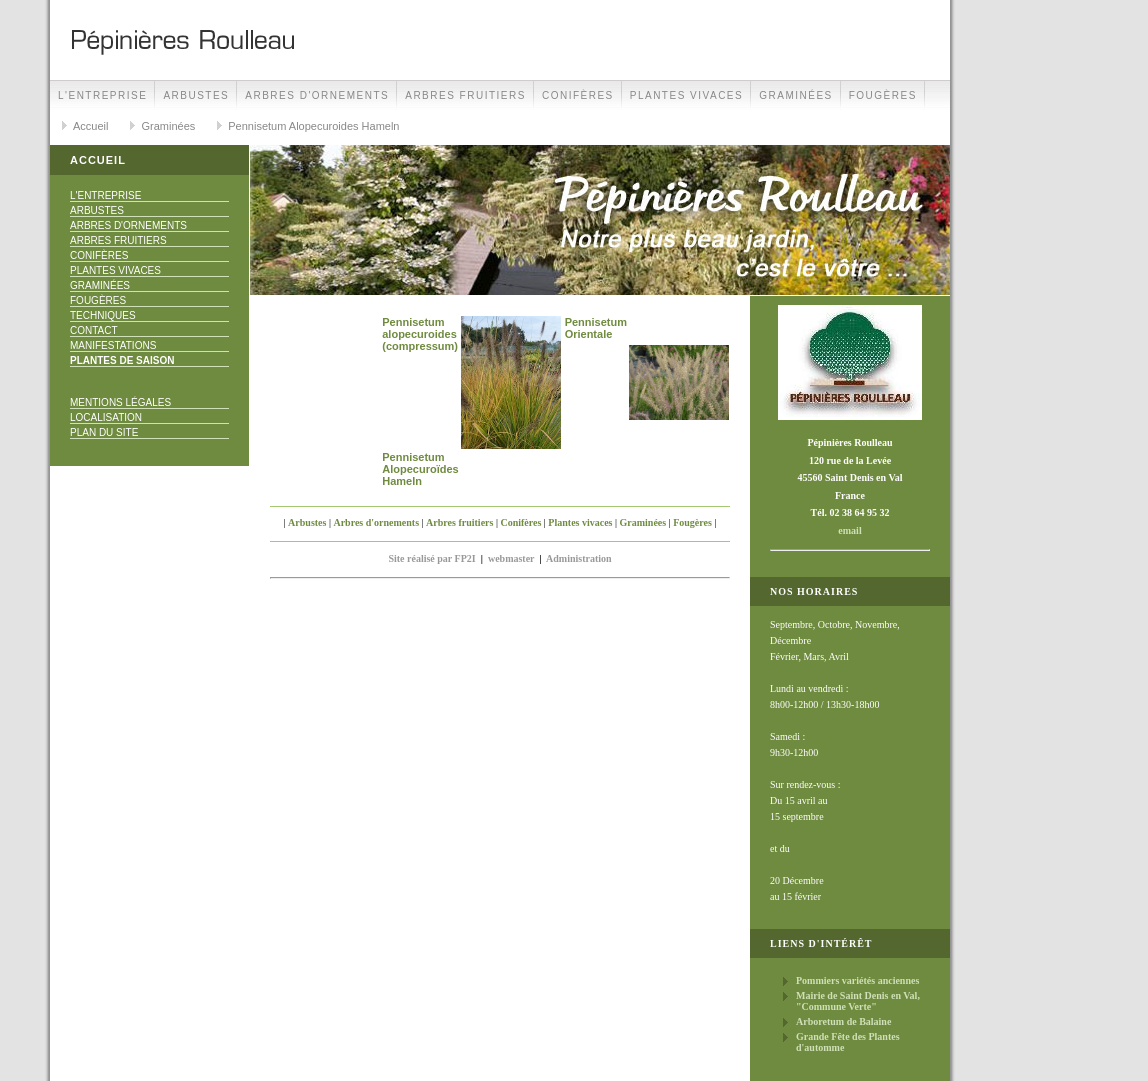  I want to click on Contact, so click(94, 330).